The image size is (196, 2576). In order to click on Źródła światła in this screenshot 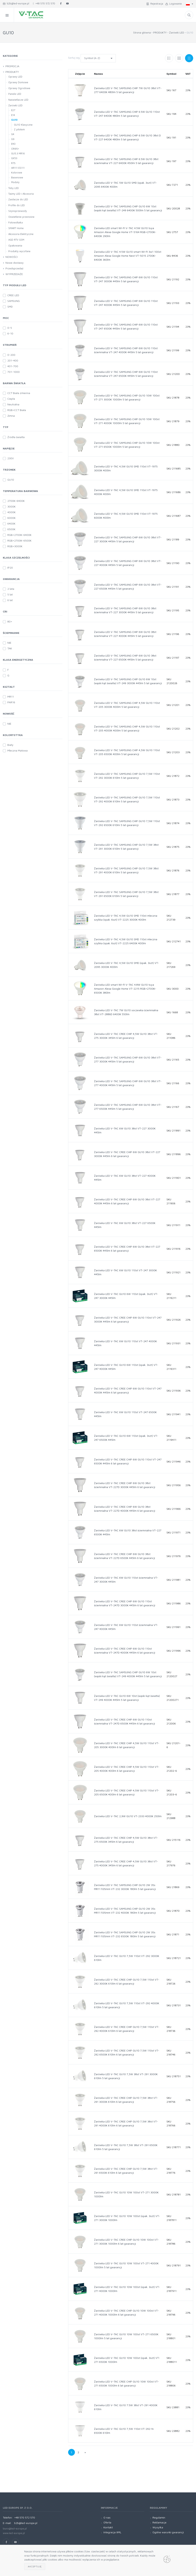, I will do `click(16, 437)`.